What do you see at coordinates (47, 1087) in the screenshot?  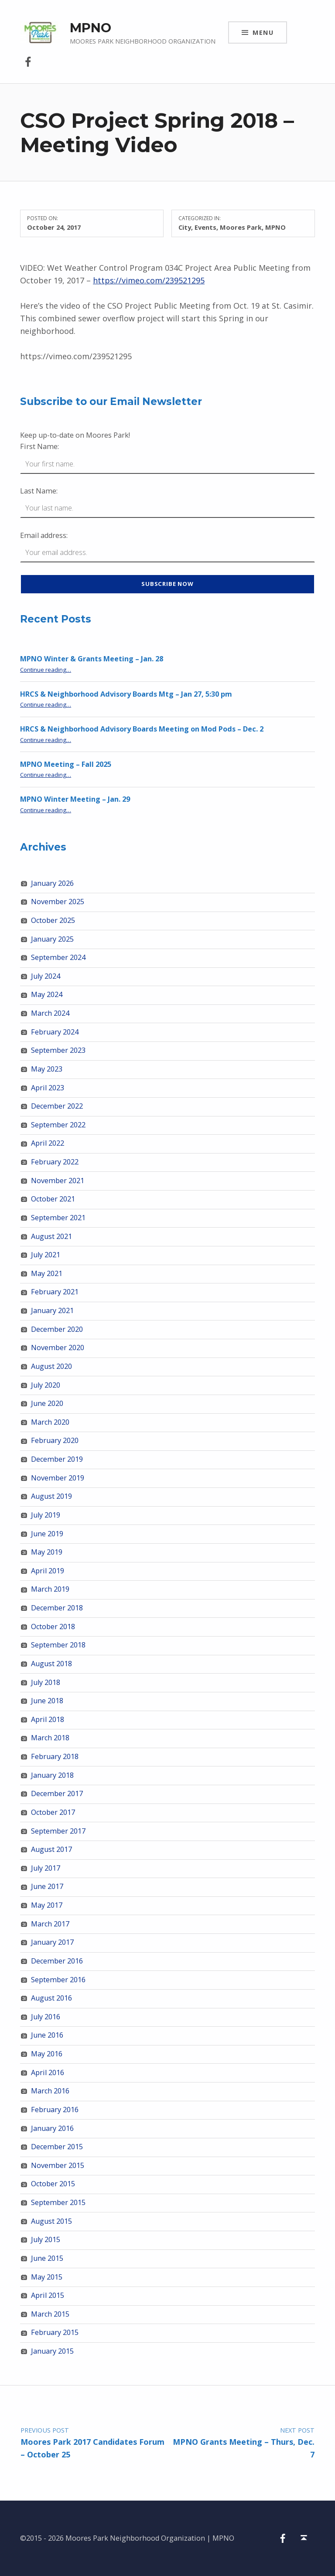 I see `April 2023` at bounding box center [47, 1087].